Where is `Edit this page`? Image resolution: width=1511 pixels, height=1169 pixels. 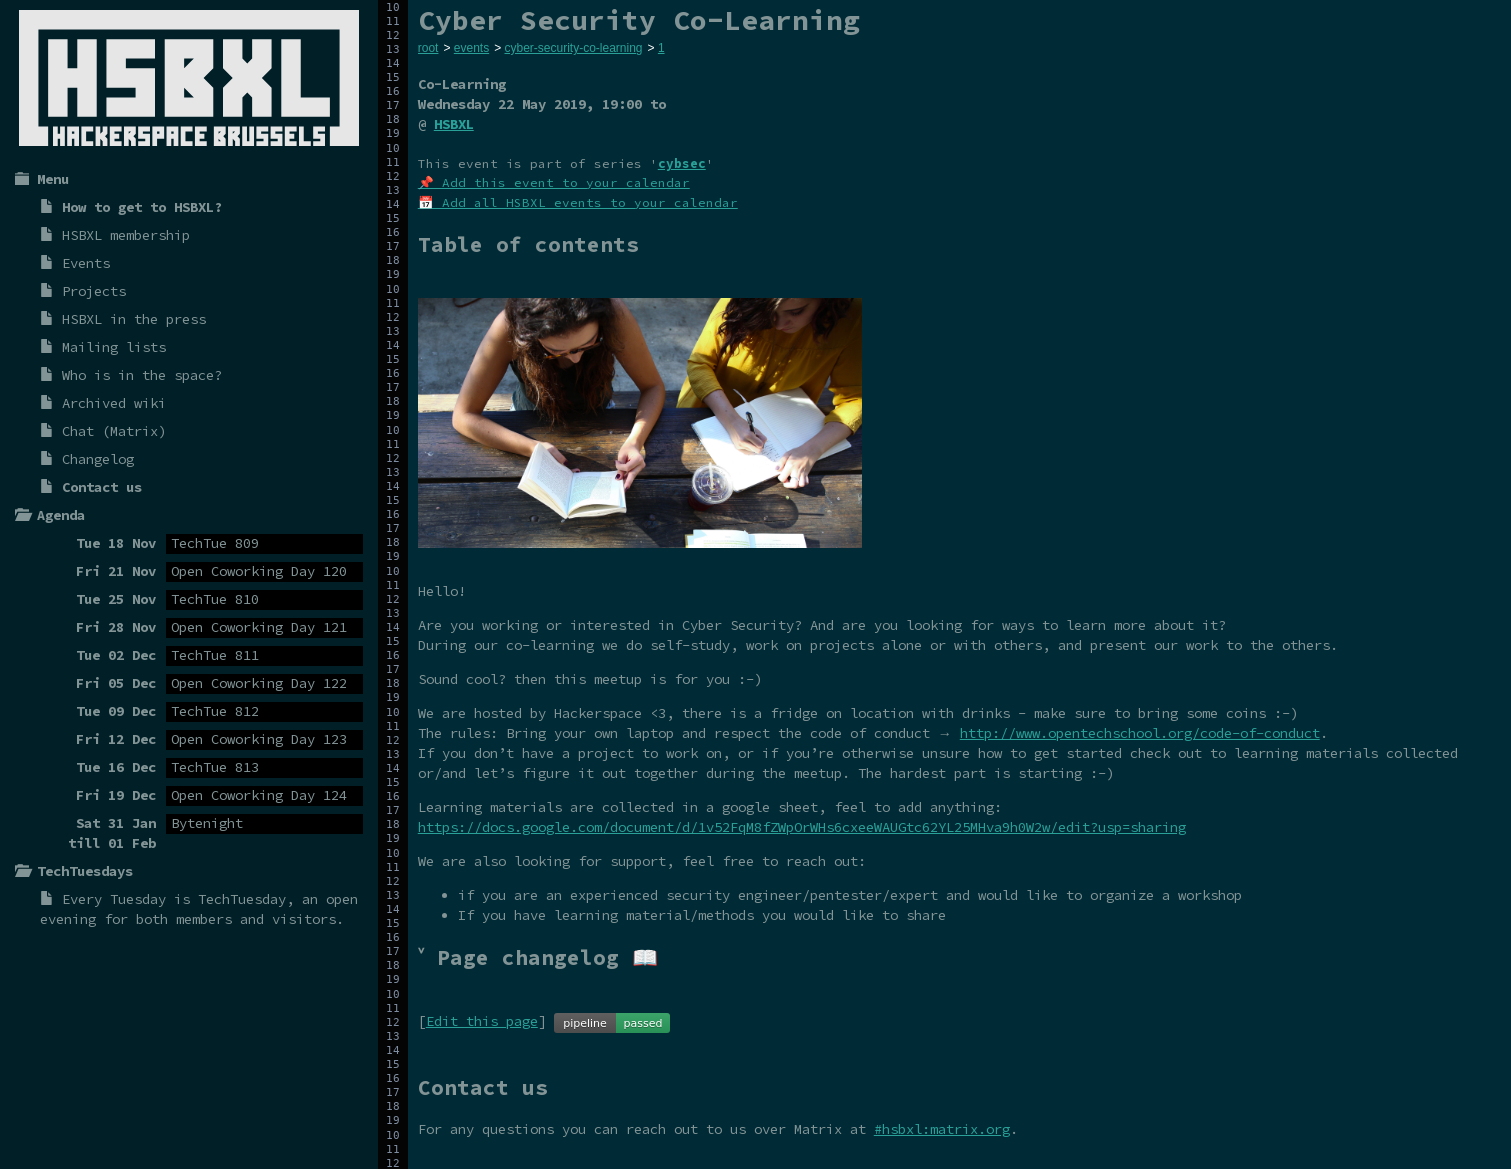
Edit this page is located at coordinates (482, 1021).